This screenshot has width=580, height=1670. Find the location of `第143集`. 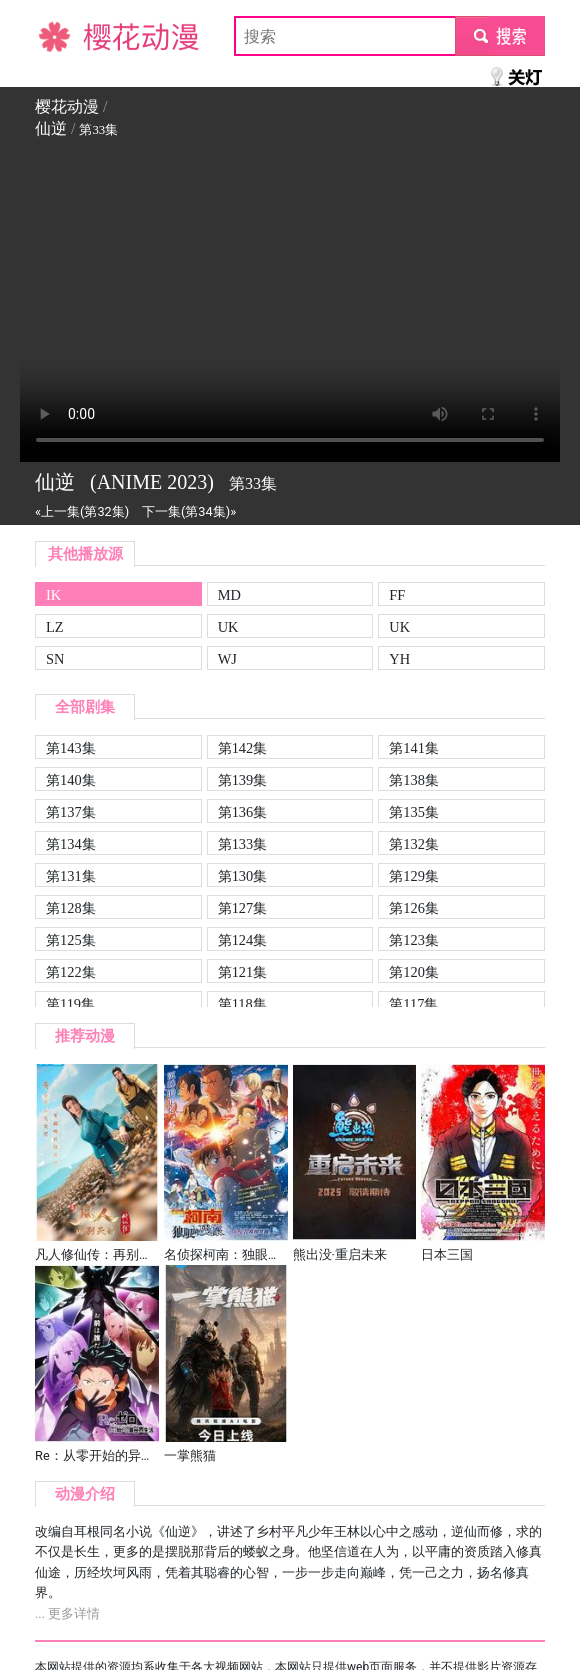

第143集 is located at coordinates (71, 748).